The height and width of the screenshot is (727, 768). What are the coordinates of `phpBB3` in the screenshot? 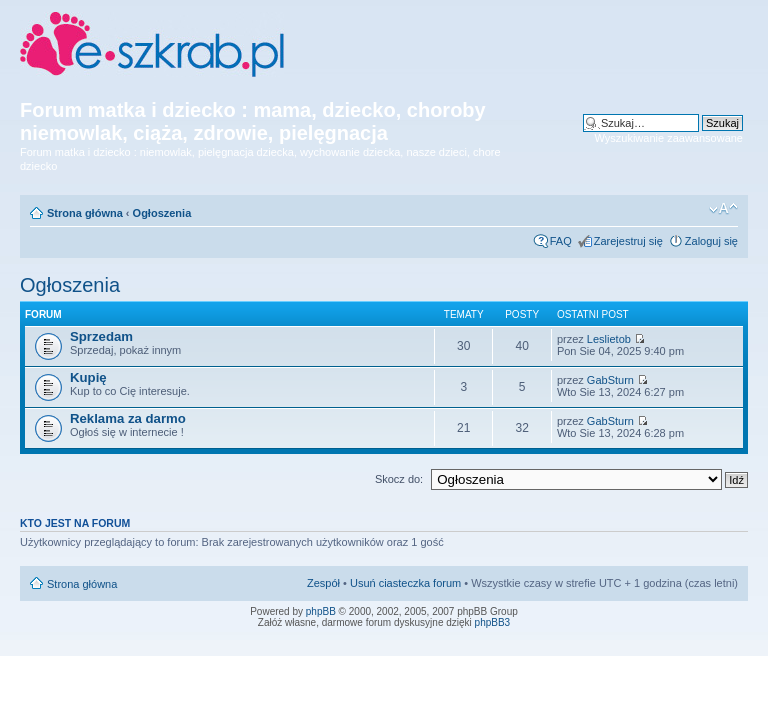 It's located at (493, 622).